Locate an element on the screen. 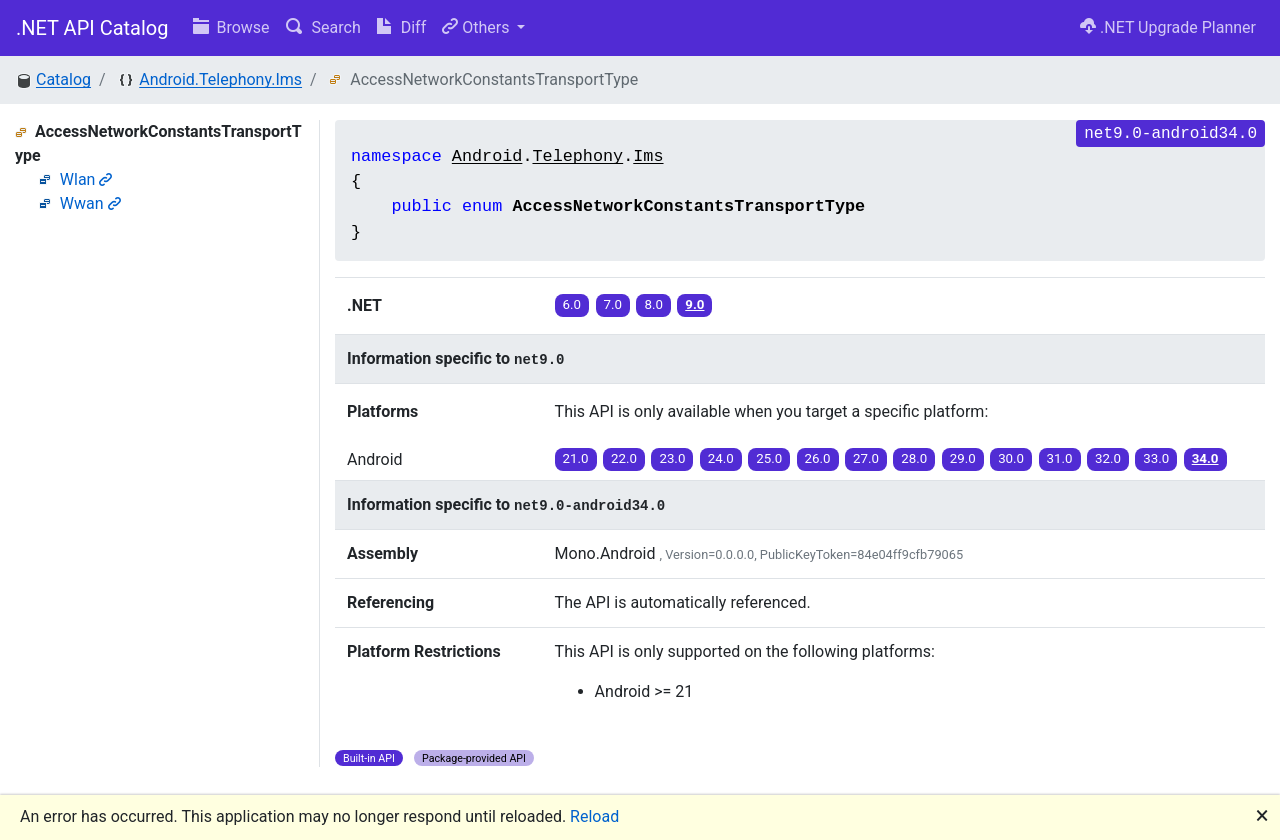 The width and height of the screenshot is (1280, 840). 30.0 [button] is located at coordinates (1011, 458).